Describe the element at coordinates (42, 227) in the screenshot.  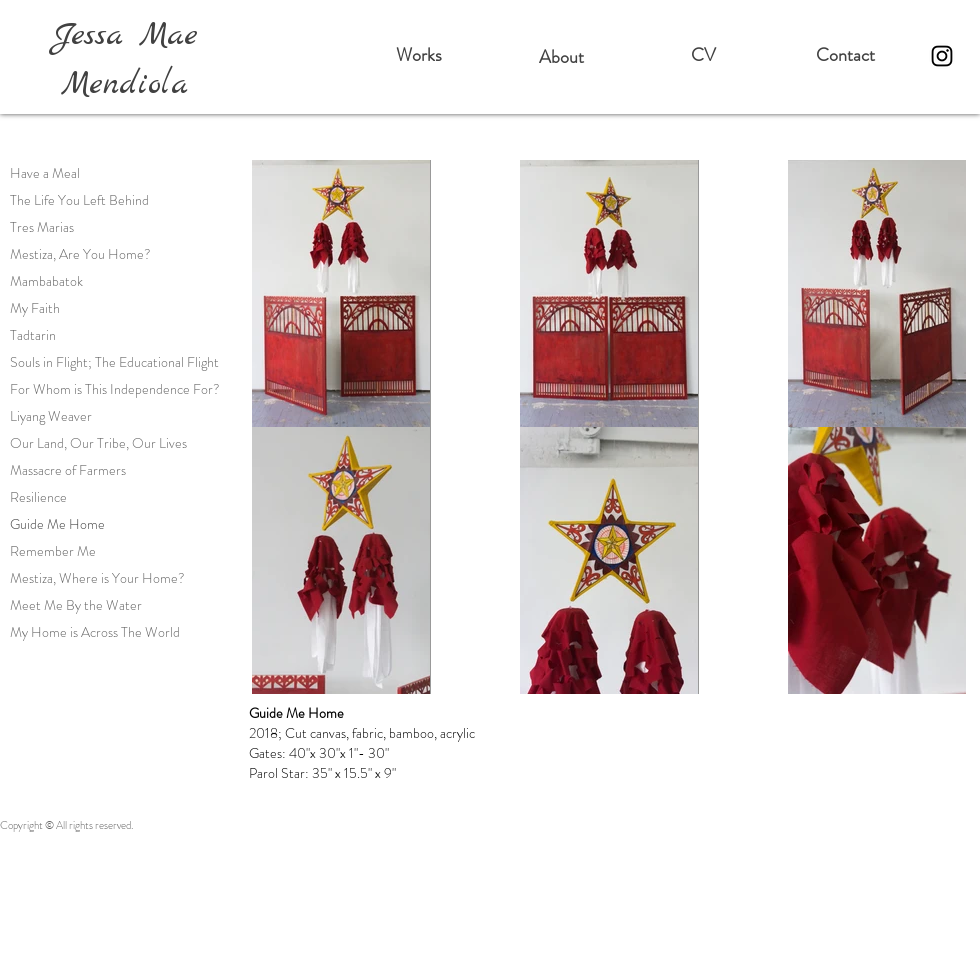
I see `Tres Marias` at that location.